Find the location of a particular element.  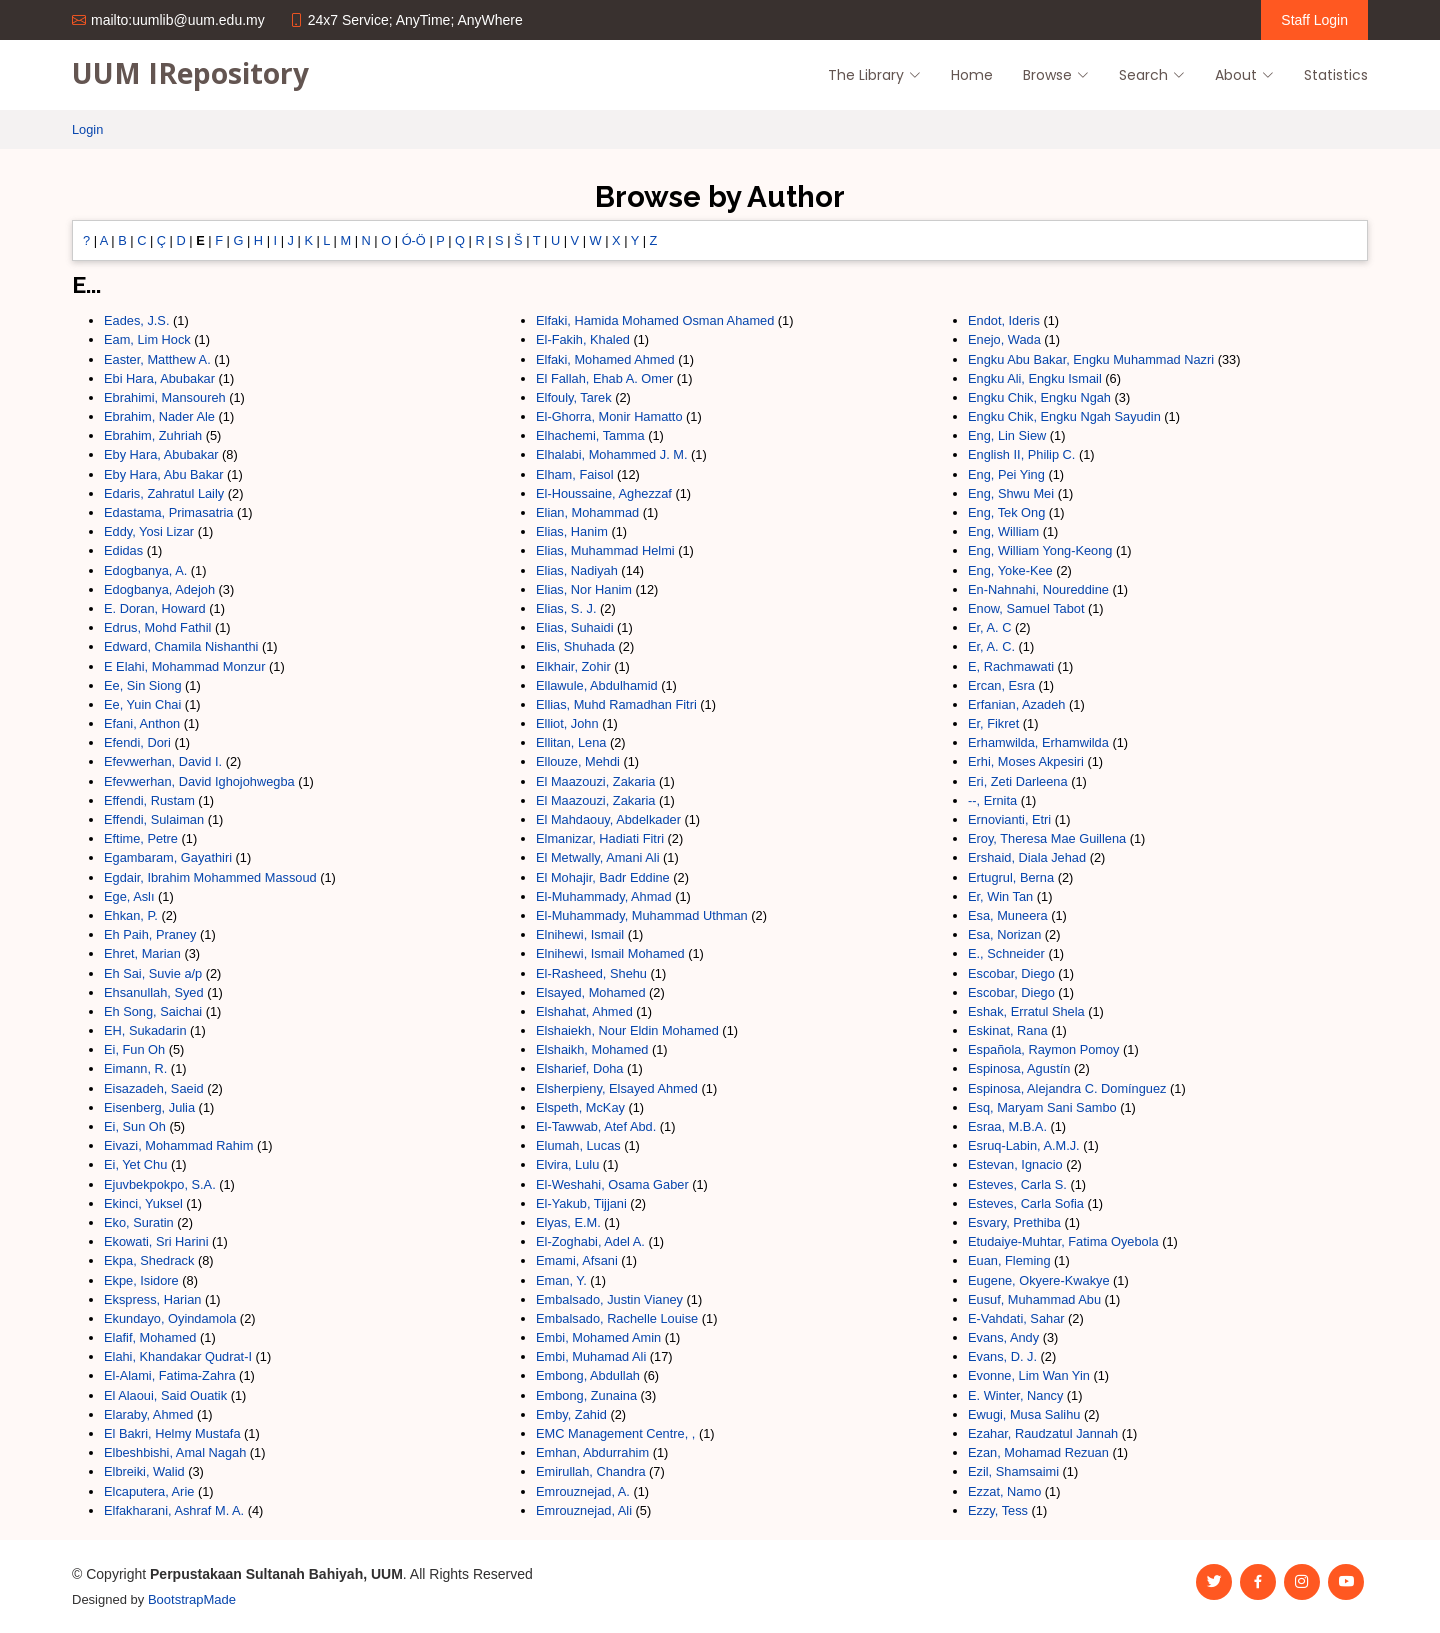

Login is located at coordinates (87, 129).